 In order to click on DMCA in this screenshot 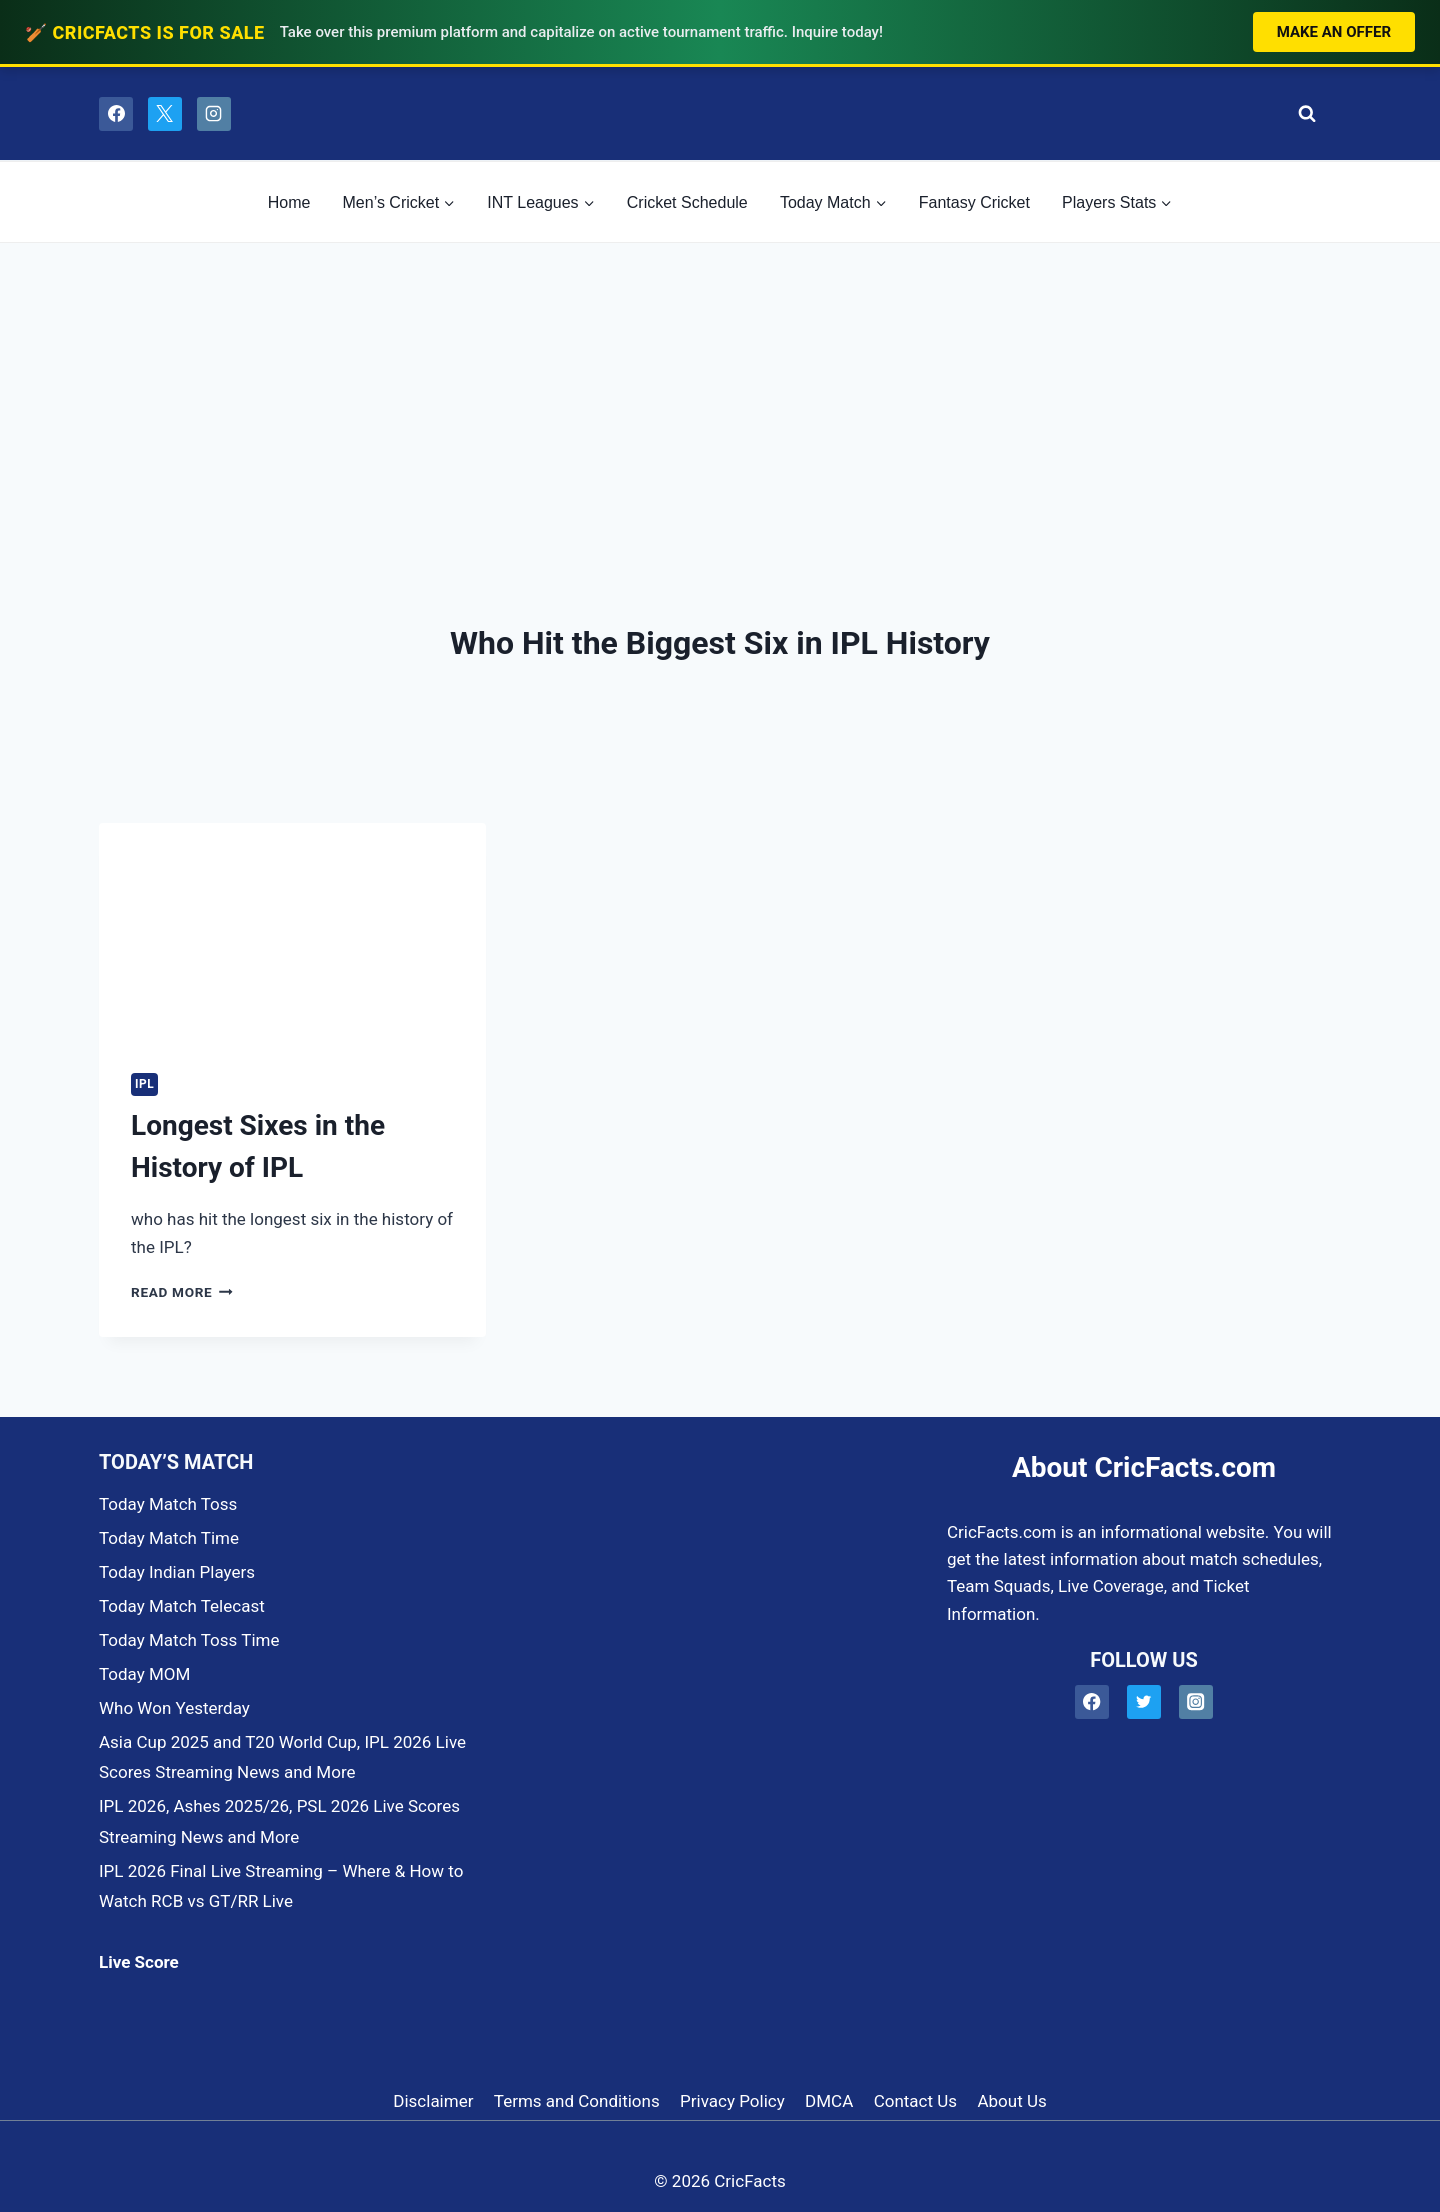, I will do `click(829, 2101)`.